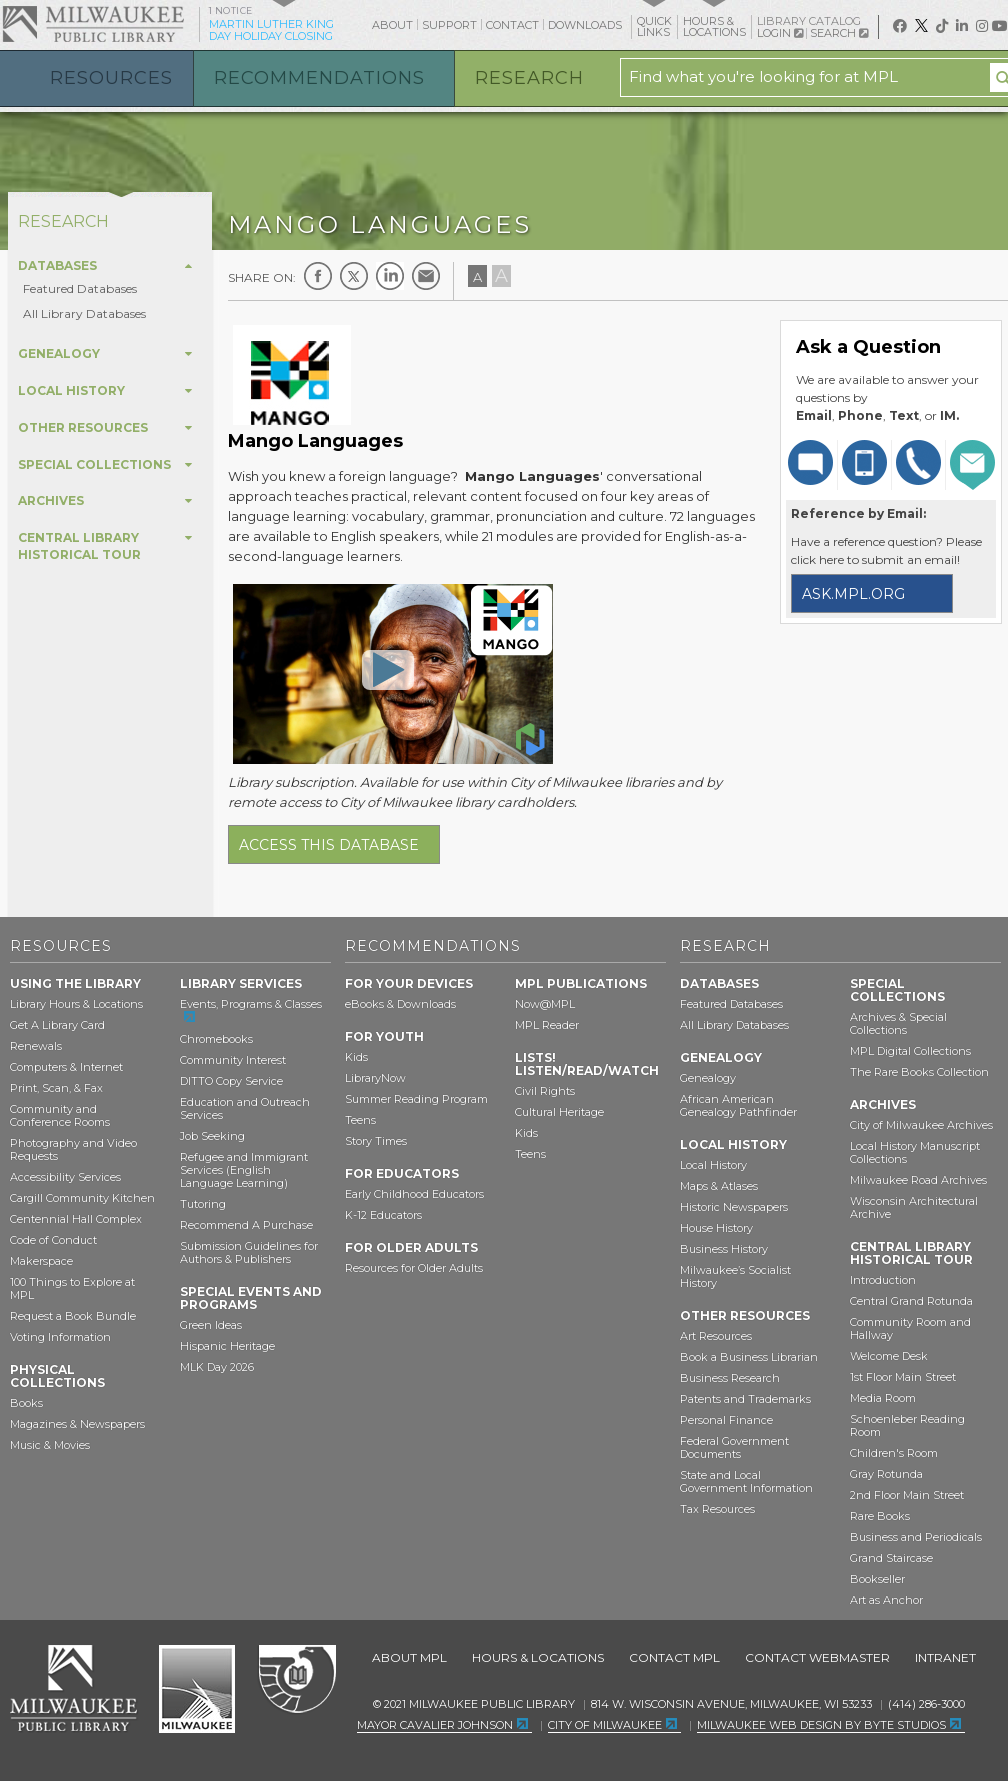 The height and width of the screenshot is (1781, 1008). What do you see at coordinates (392, 25) in the screenshot?
I see `About` at bounding box center [392, 25].